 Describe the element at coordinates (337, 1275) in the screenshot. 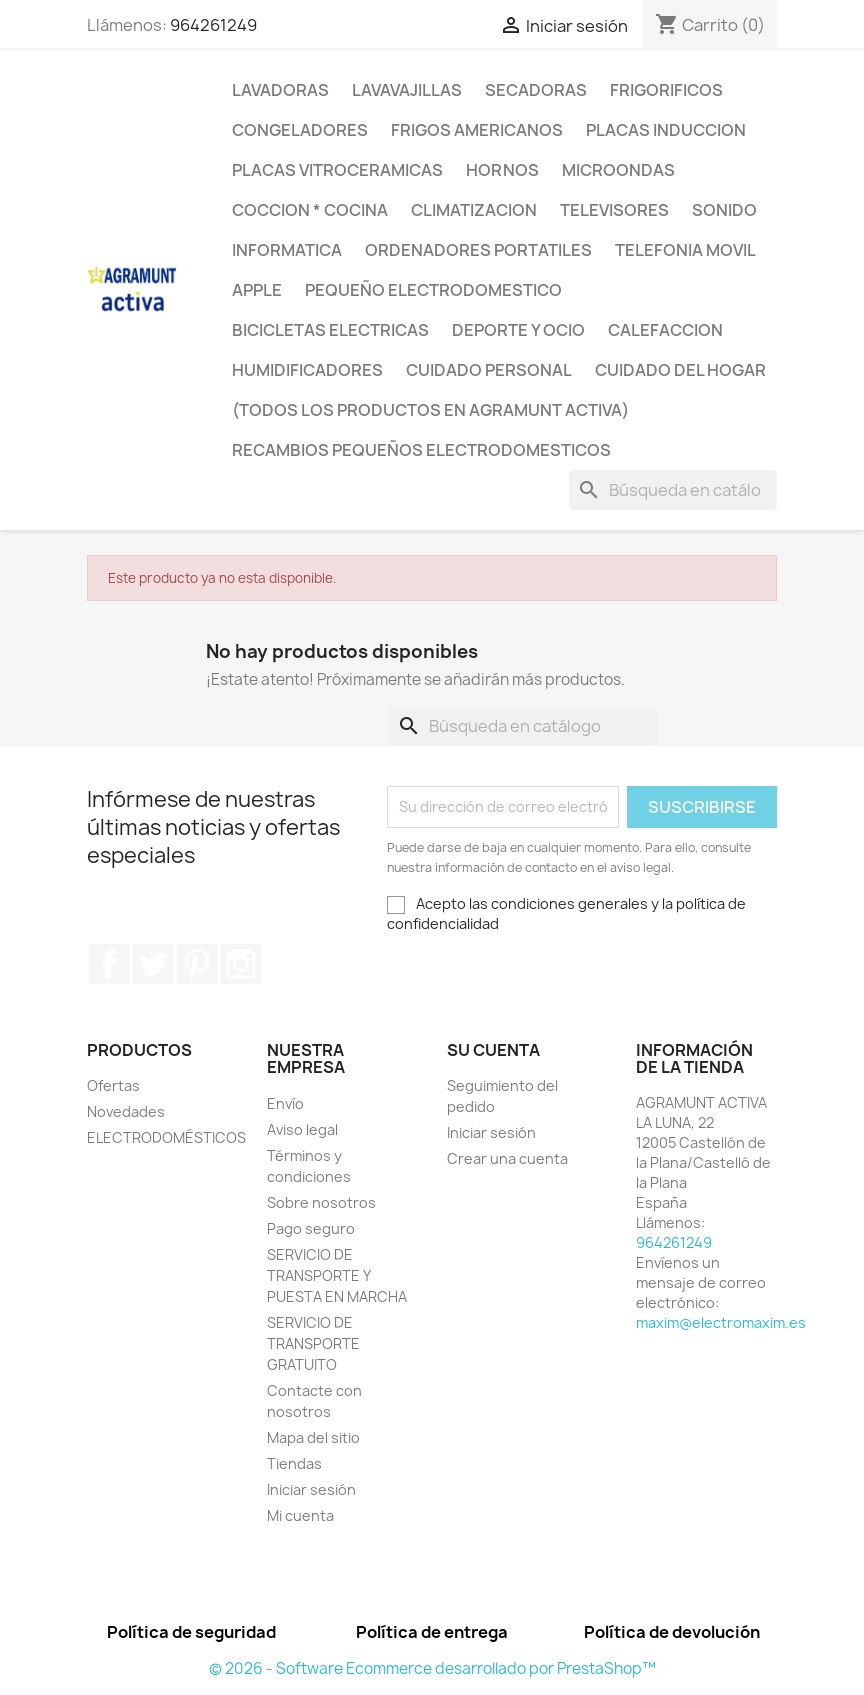

I see `SERVICIO DE TRANSPORTE Y PUESTA EN MARCHA` at that location.